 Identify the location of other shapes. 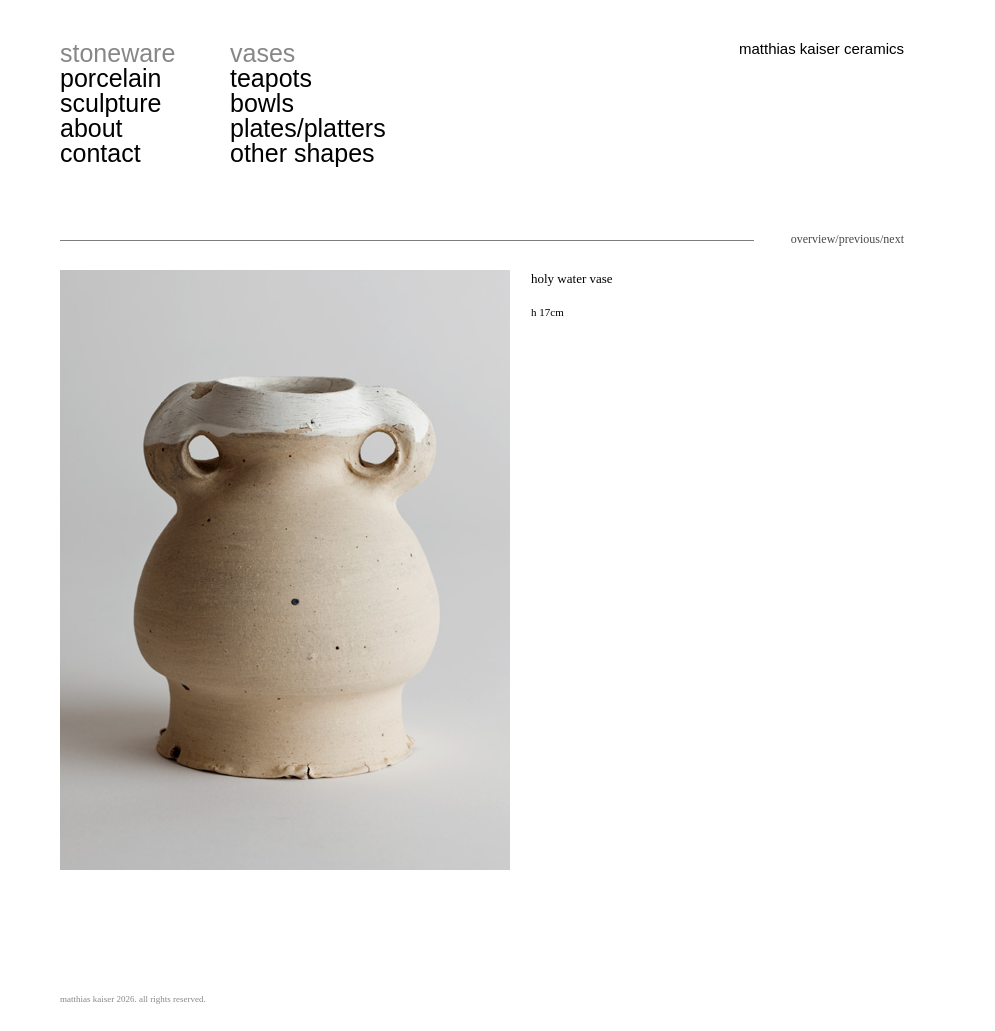
(302, 153).